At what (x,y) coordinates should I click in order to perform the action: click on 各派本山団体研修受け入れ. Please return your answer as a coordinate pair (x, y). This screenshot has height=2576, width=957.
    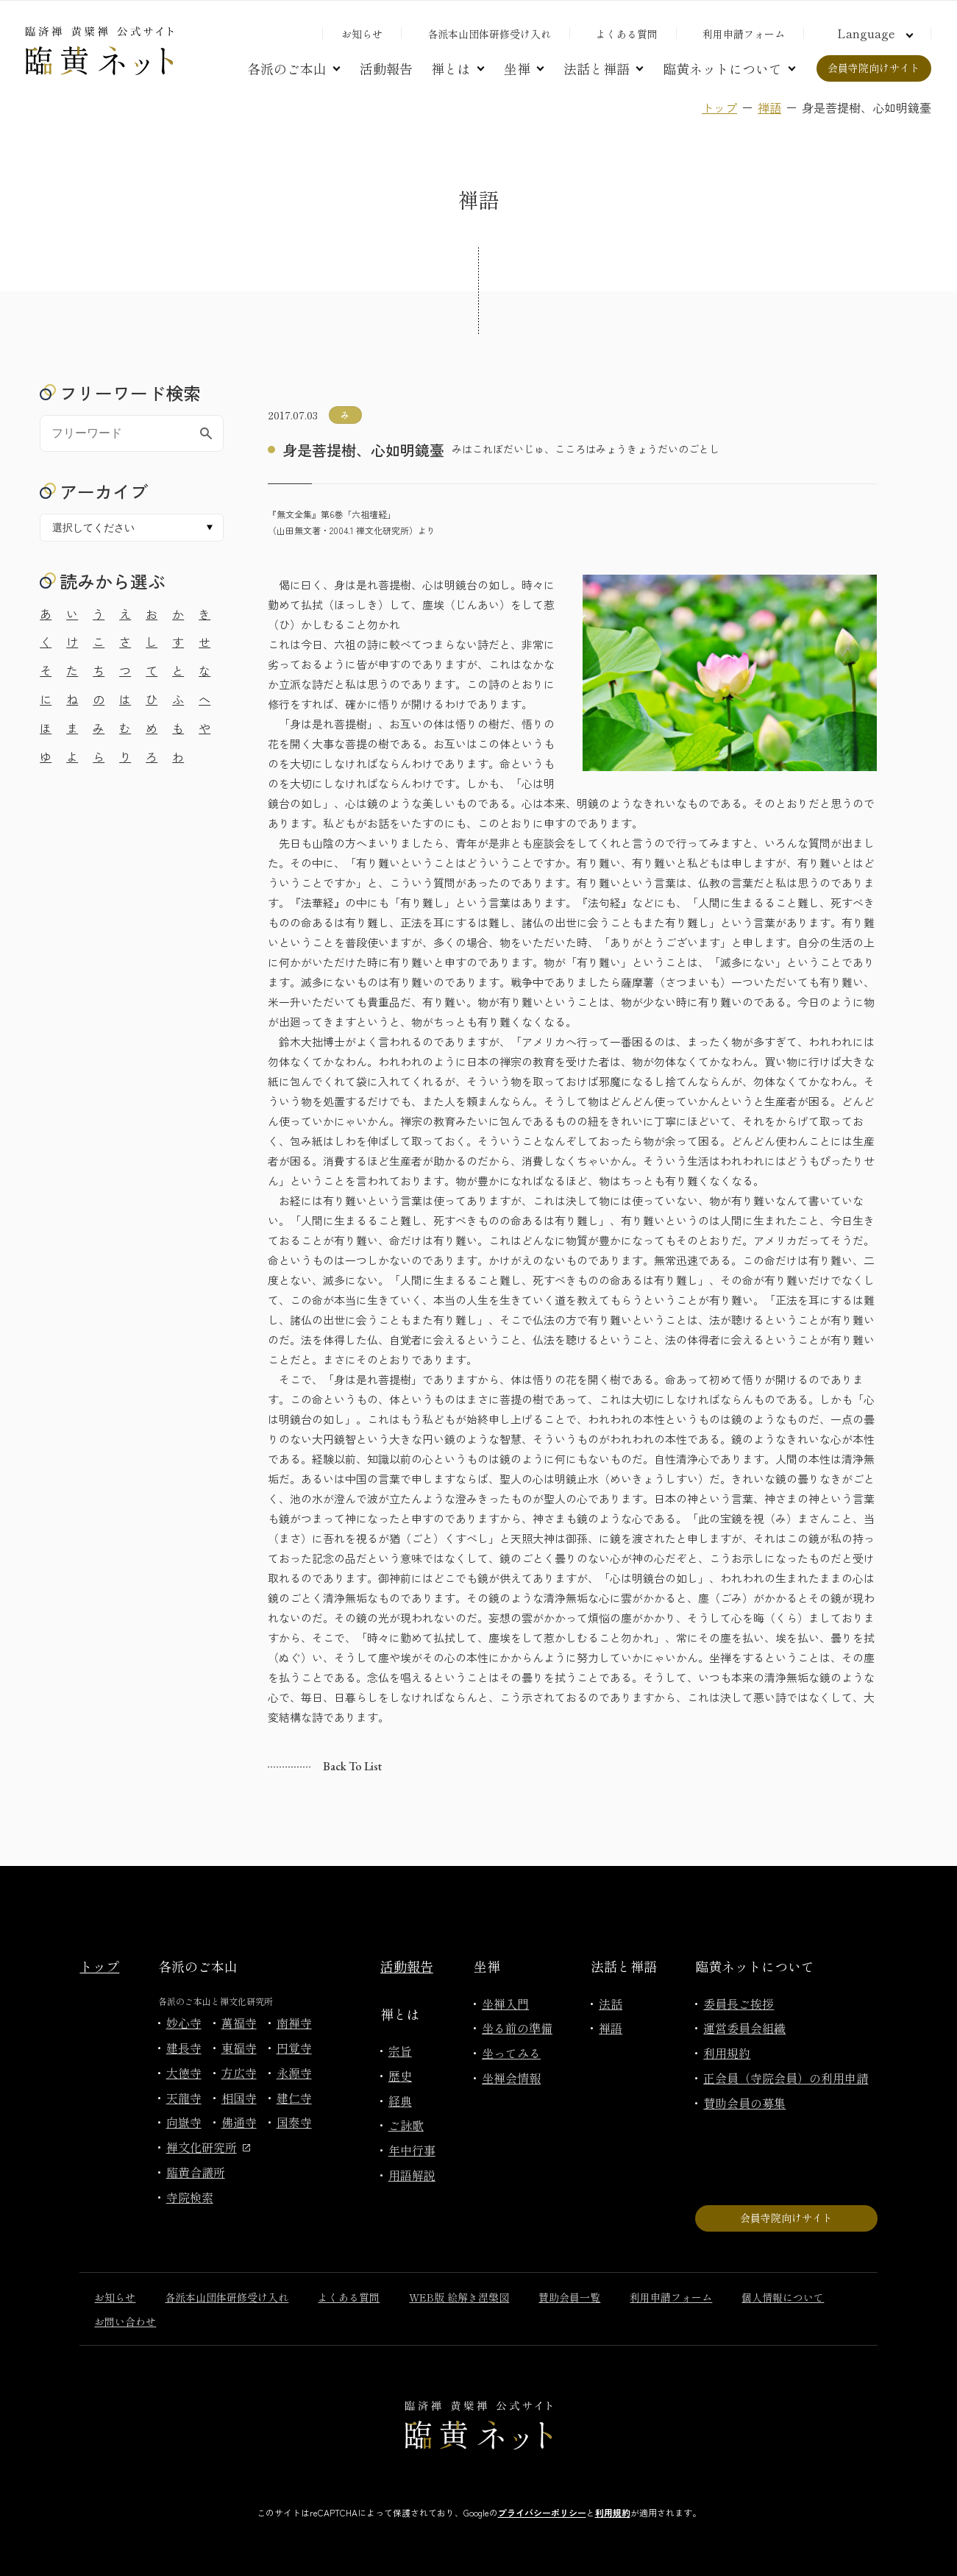
    Looking at the image, I should click on (489, 33).